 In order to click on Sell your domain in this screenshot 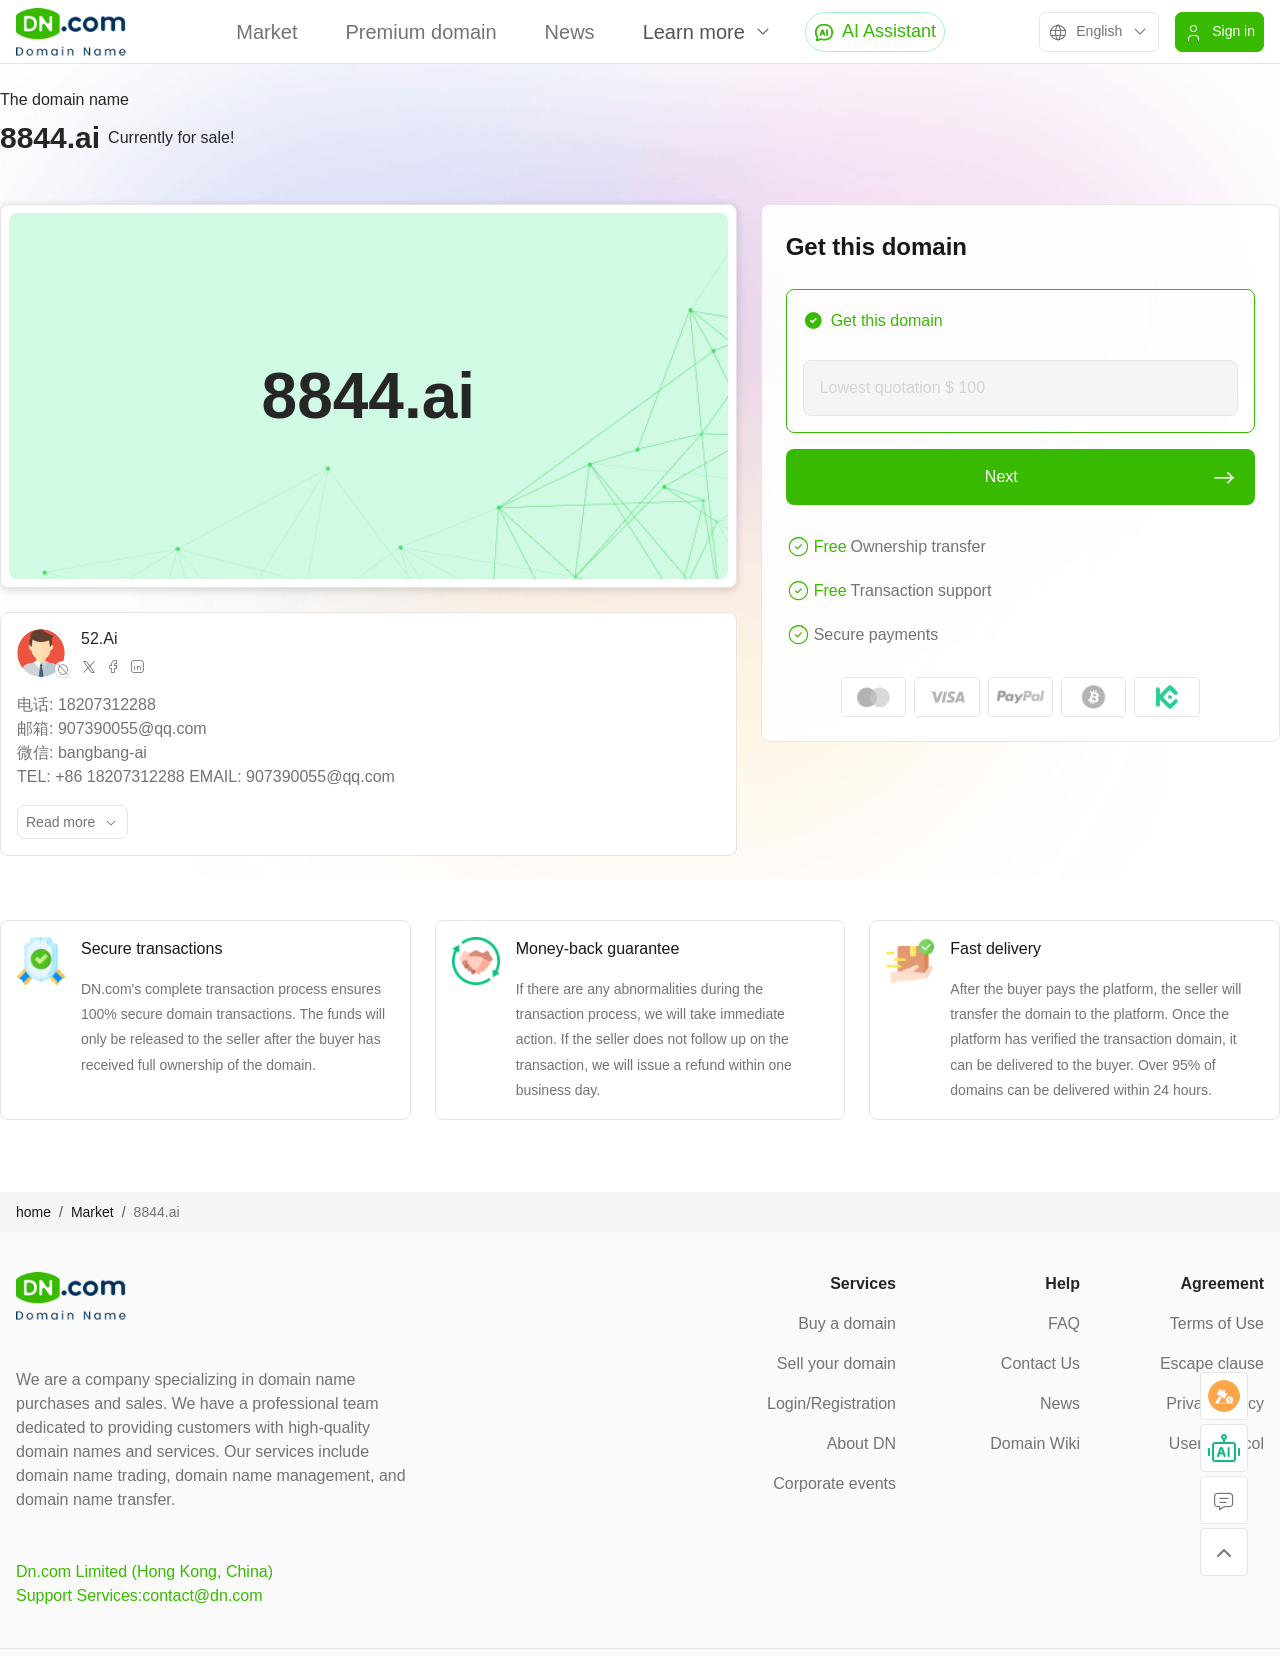, I will do `click(836, 1363)`.